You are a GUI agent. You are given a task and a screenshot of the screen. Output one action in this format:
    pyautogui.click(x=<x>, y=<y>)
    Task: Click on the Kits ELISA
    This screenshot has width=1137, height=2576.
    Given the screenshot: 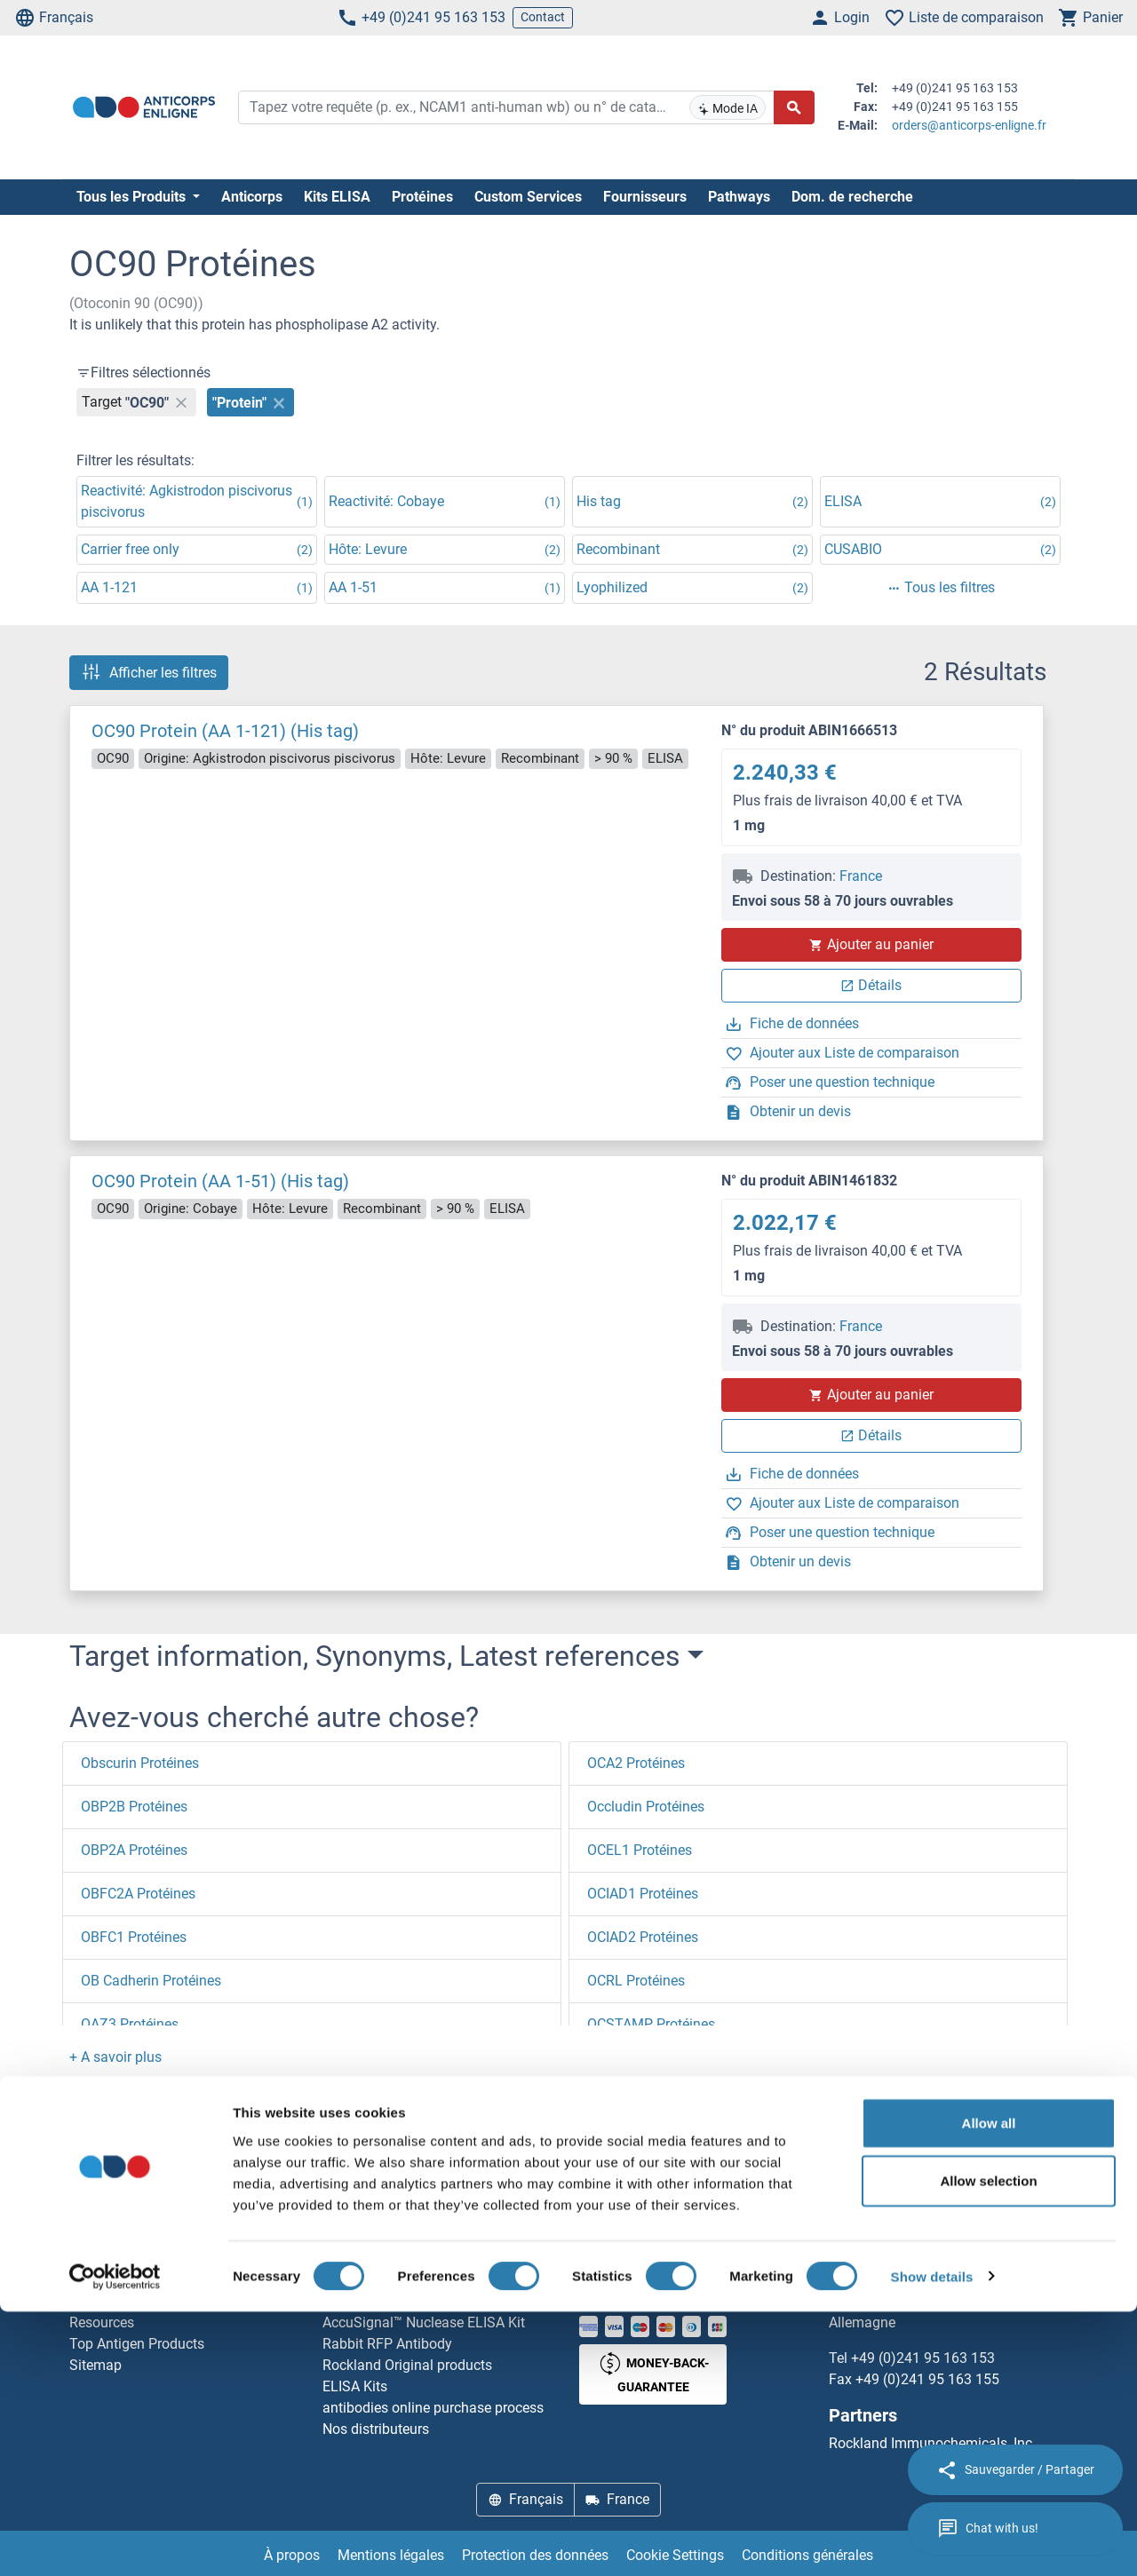 What is the action you would take?
    pyautogui.click(x=337, y=196)
    